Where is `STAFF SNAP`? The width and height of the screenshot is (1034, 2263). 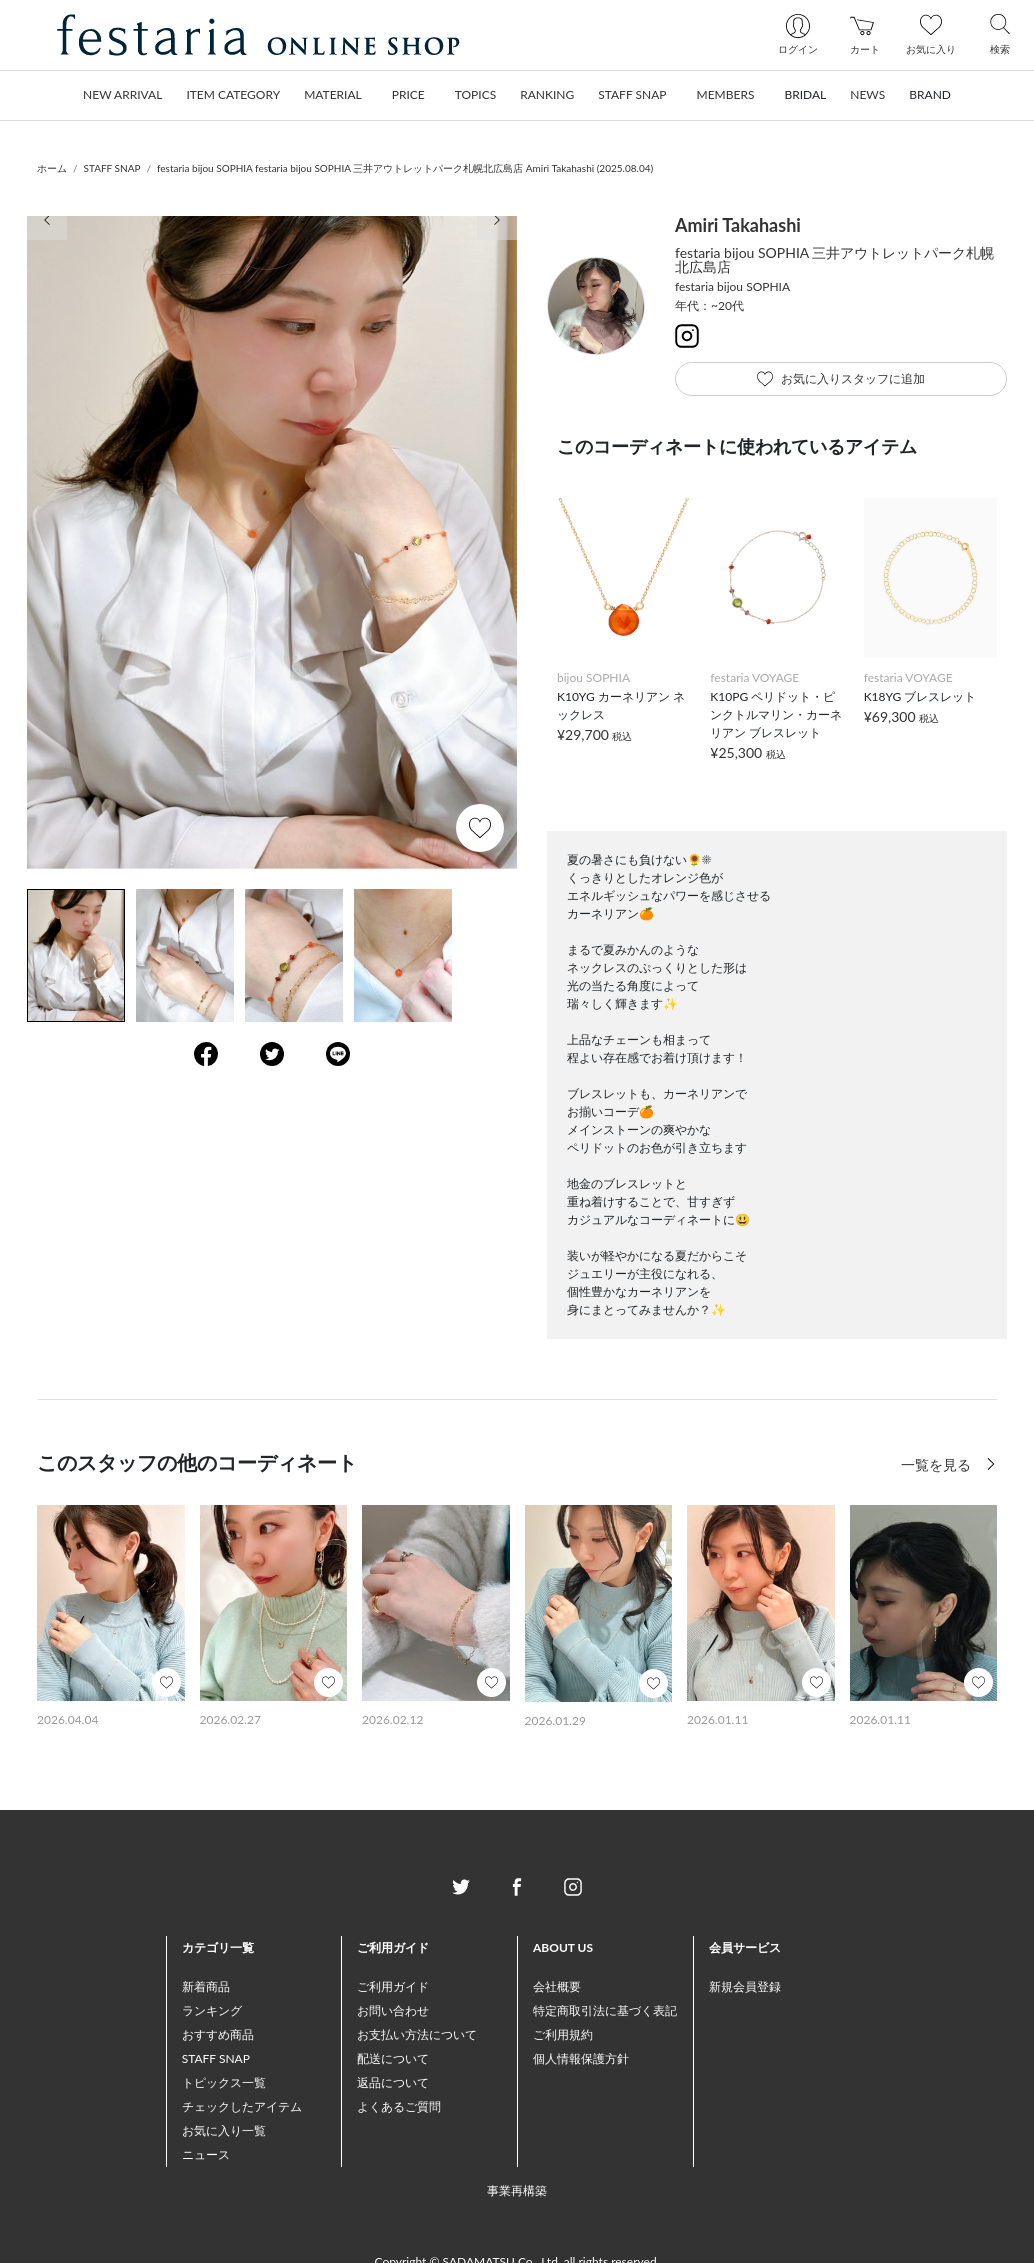
STAFF SNAP is located at coordinates (112, 168).